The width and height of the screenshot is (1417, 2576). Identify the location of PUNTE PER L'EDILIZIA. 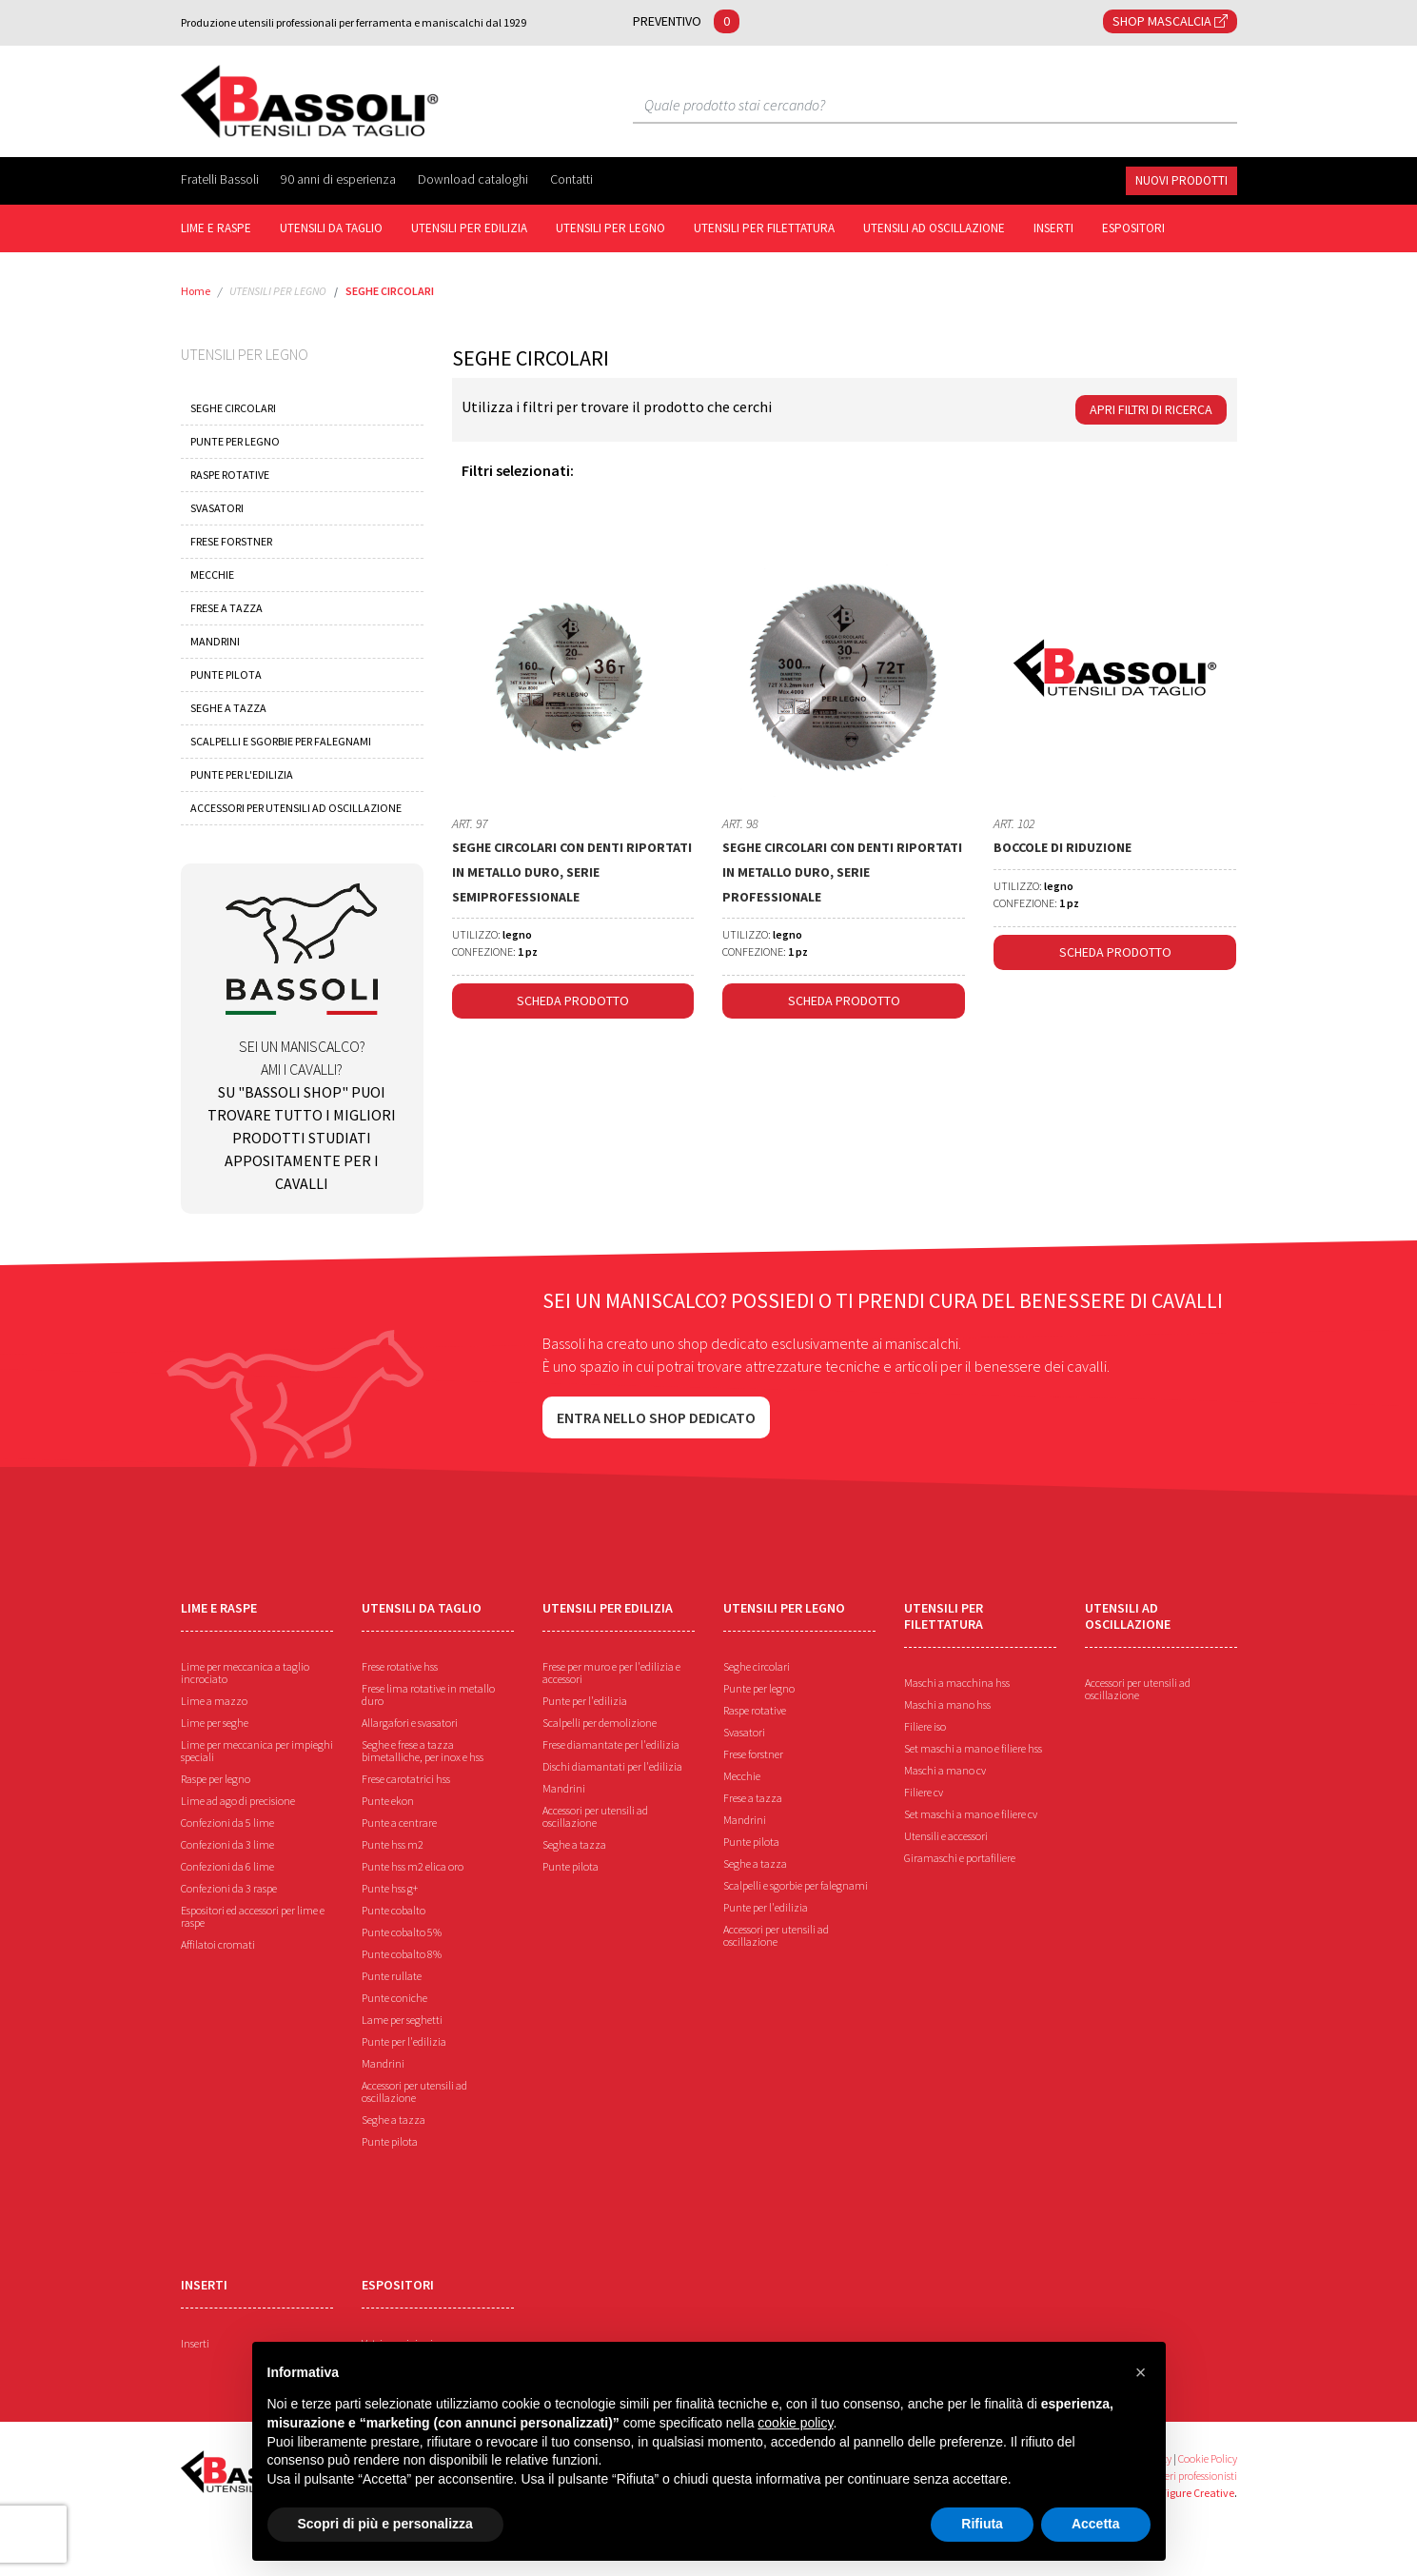
(241, 774).